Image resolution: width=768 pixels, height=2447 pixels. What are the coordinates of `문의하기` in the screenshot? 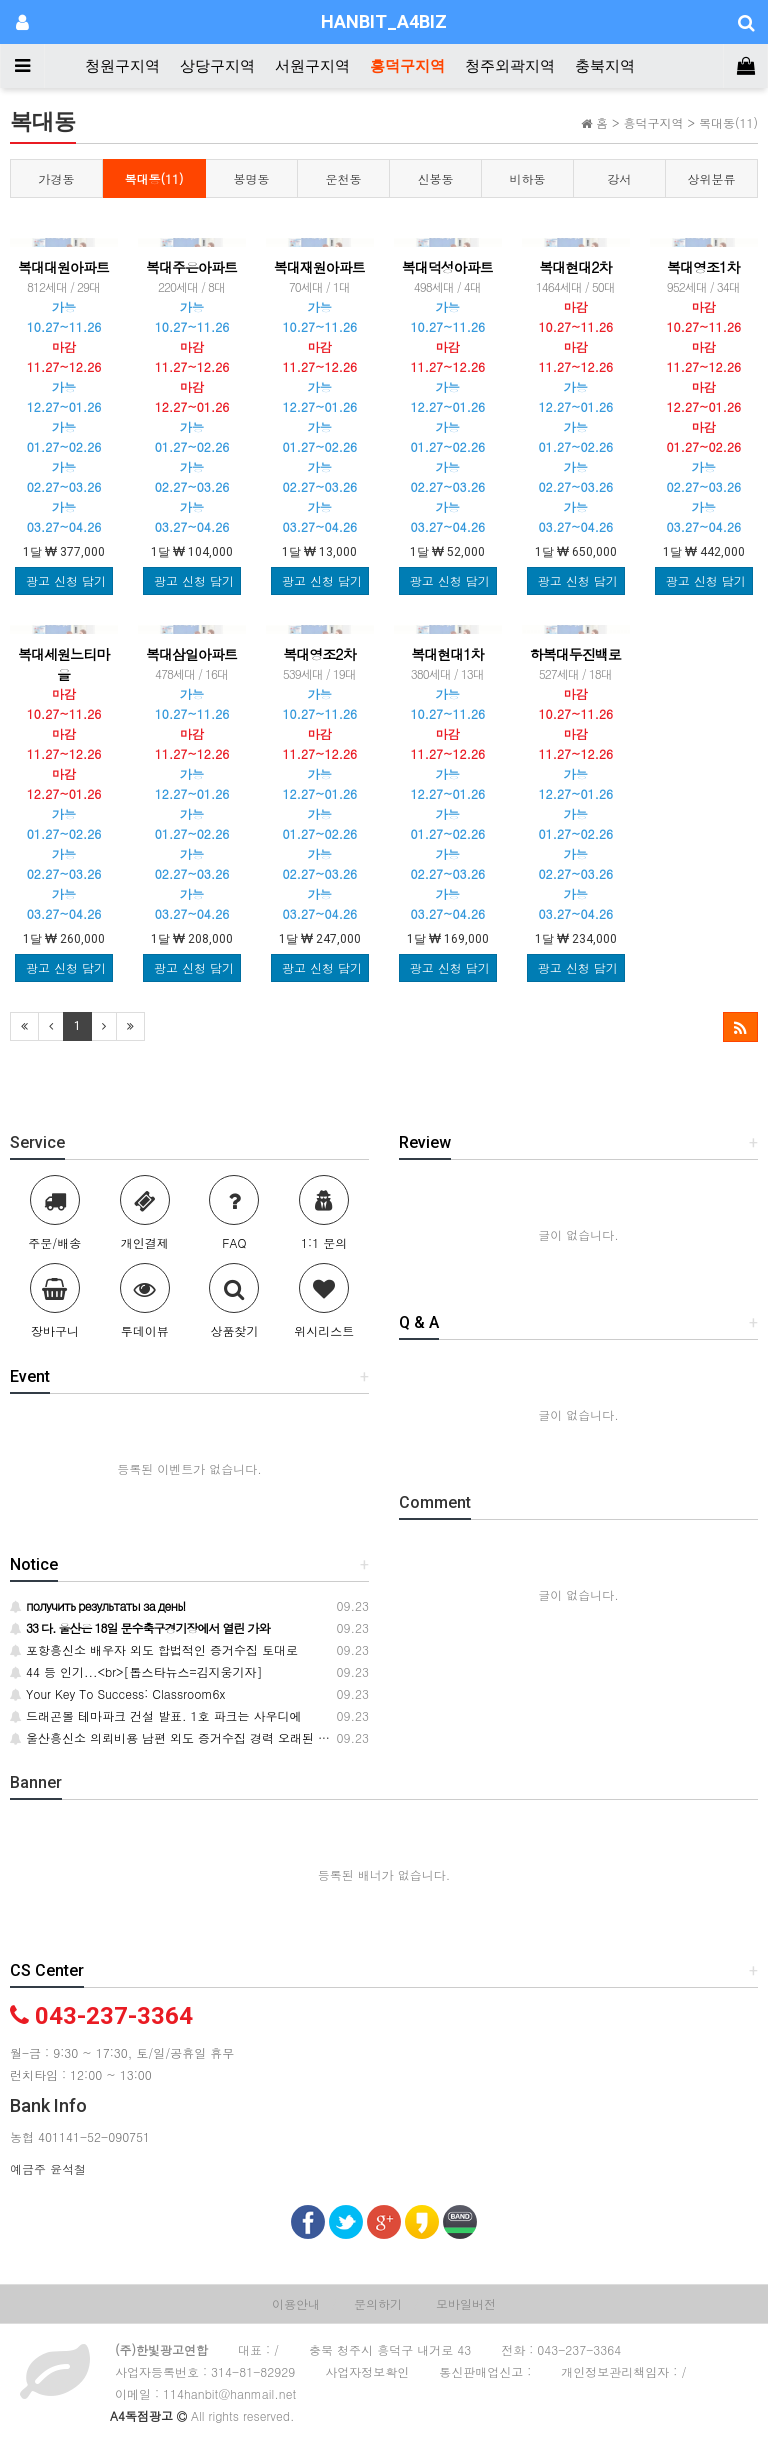 It's located at (378, 2303).